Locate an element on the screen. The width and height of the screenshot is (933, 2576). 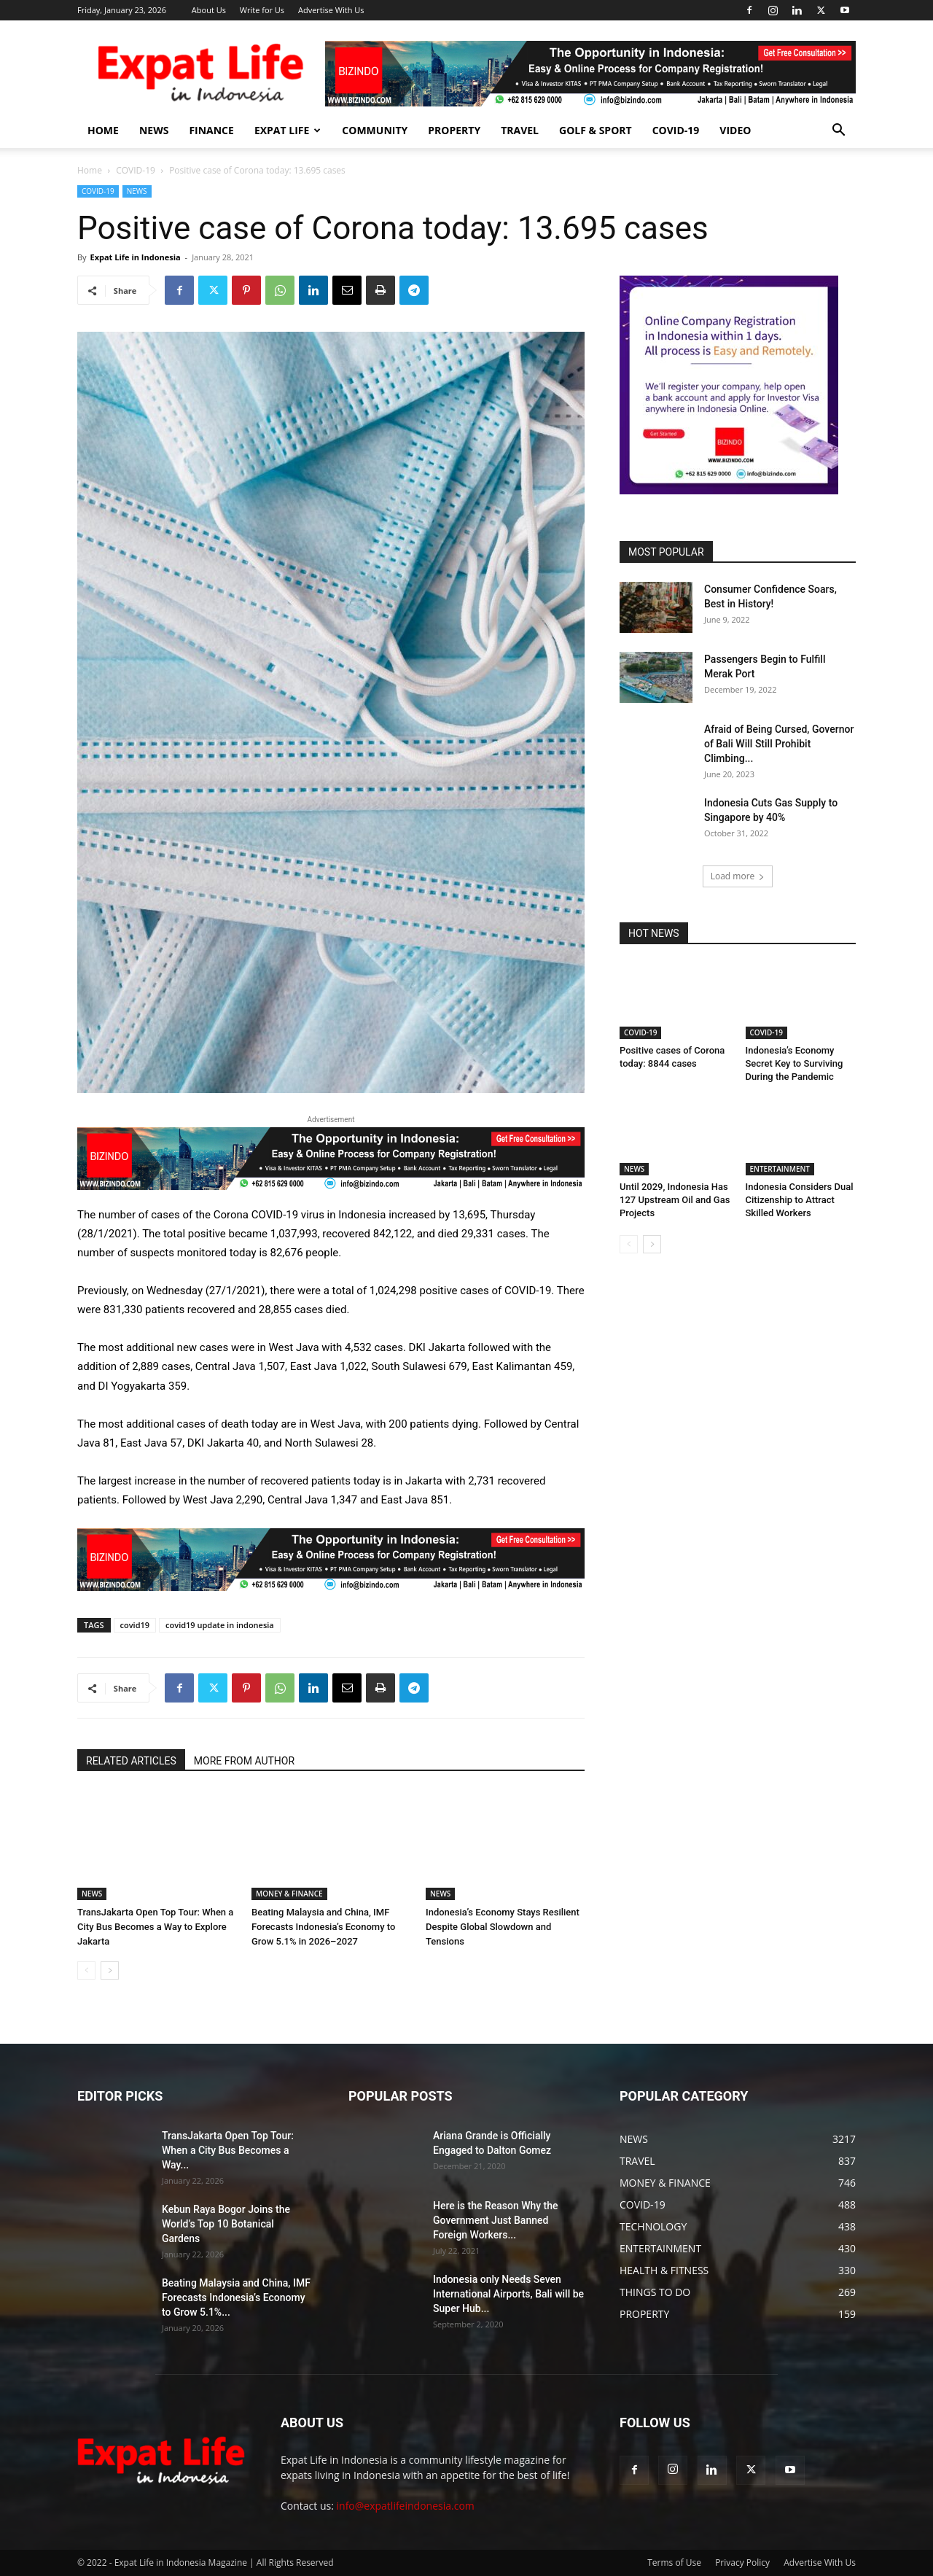
covid19 is located at coordinates (135, 1624).